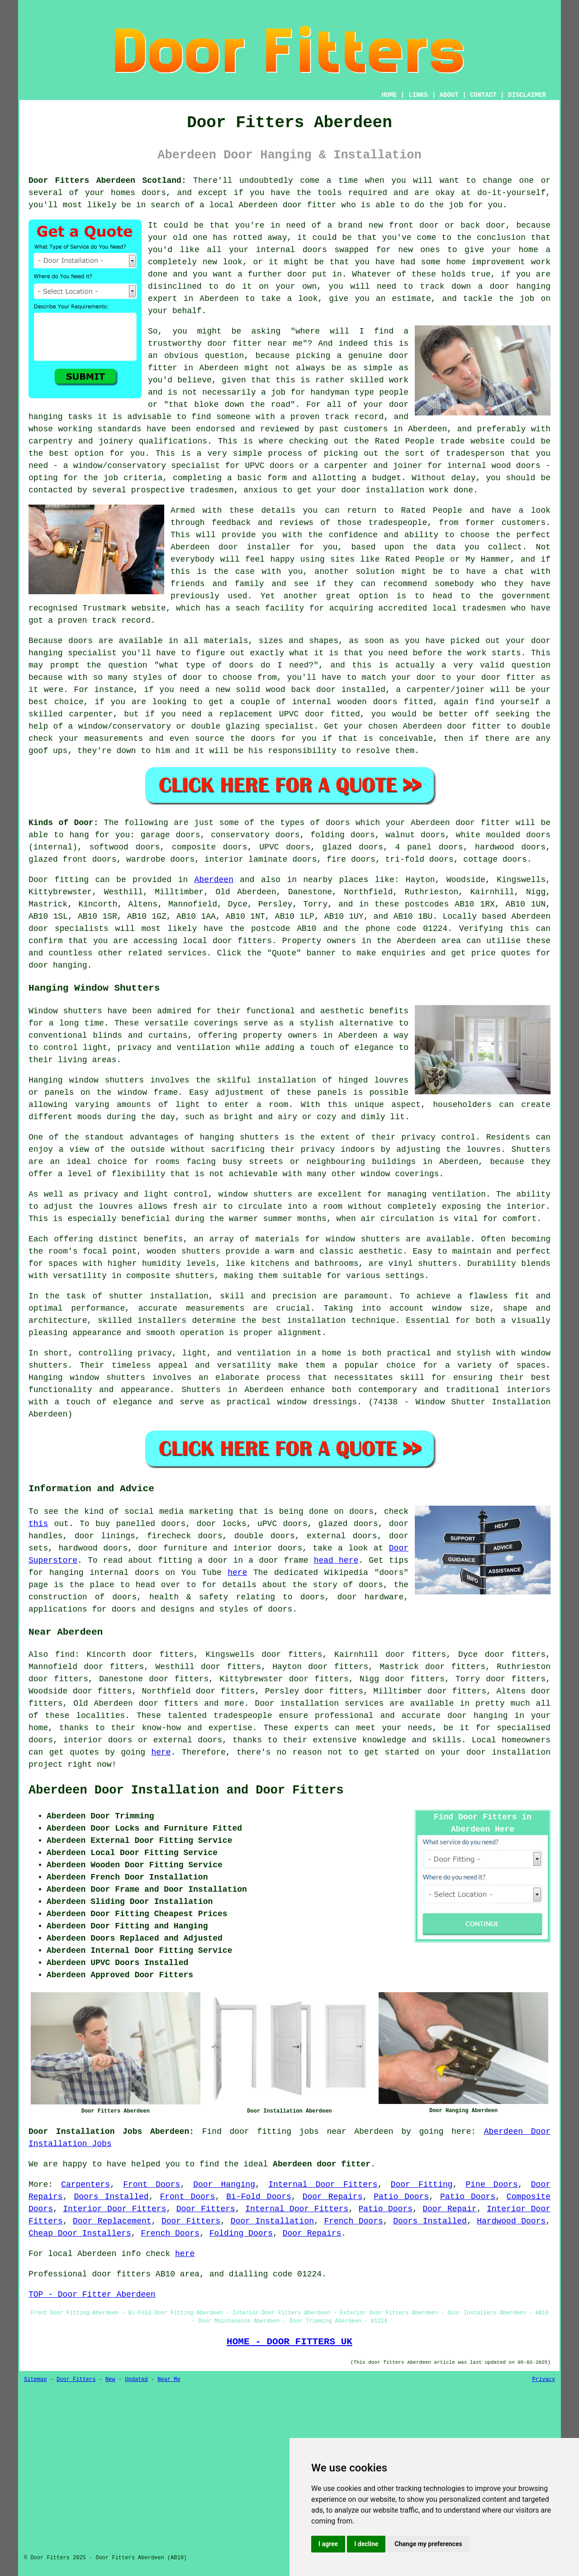  What do you see at coordinates (483, 95) in the screenshot?
I see `CONTACT` at bounding box center [483, 95].